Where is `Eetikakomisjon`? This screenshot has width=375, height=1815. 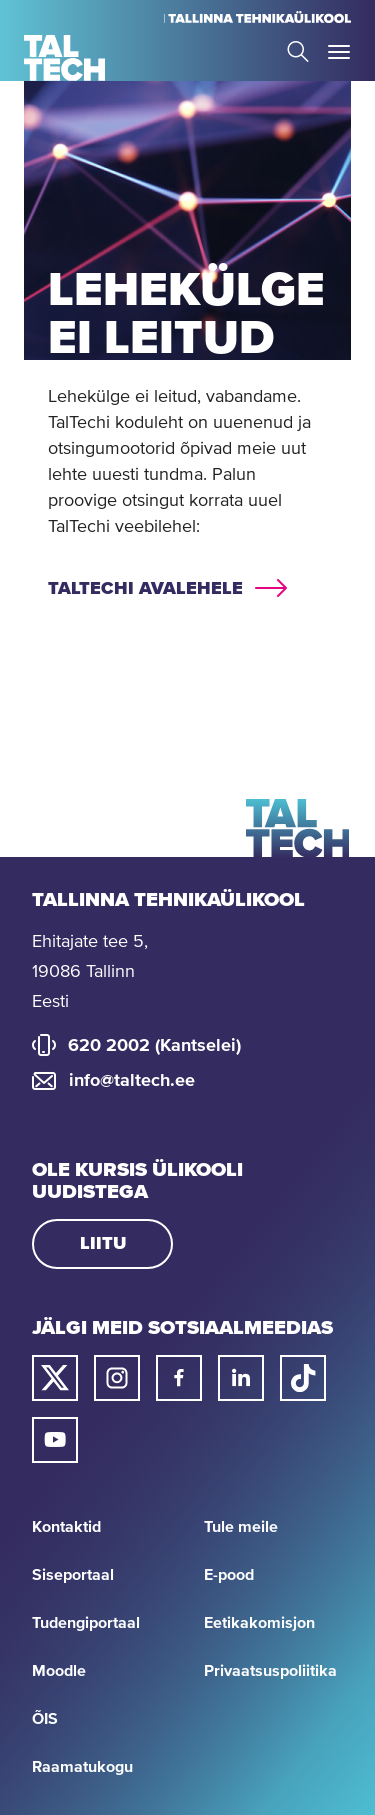 Eetikakomisjon is located at coordinates (259, 1623).